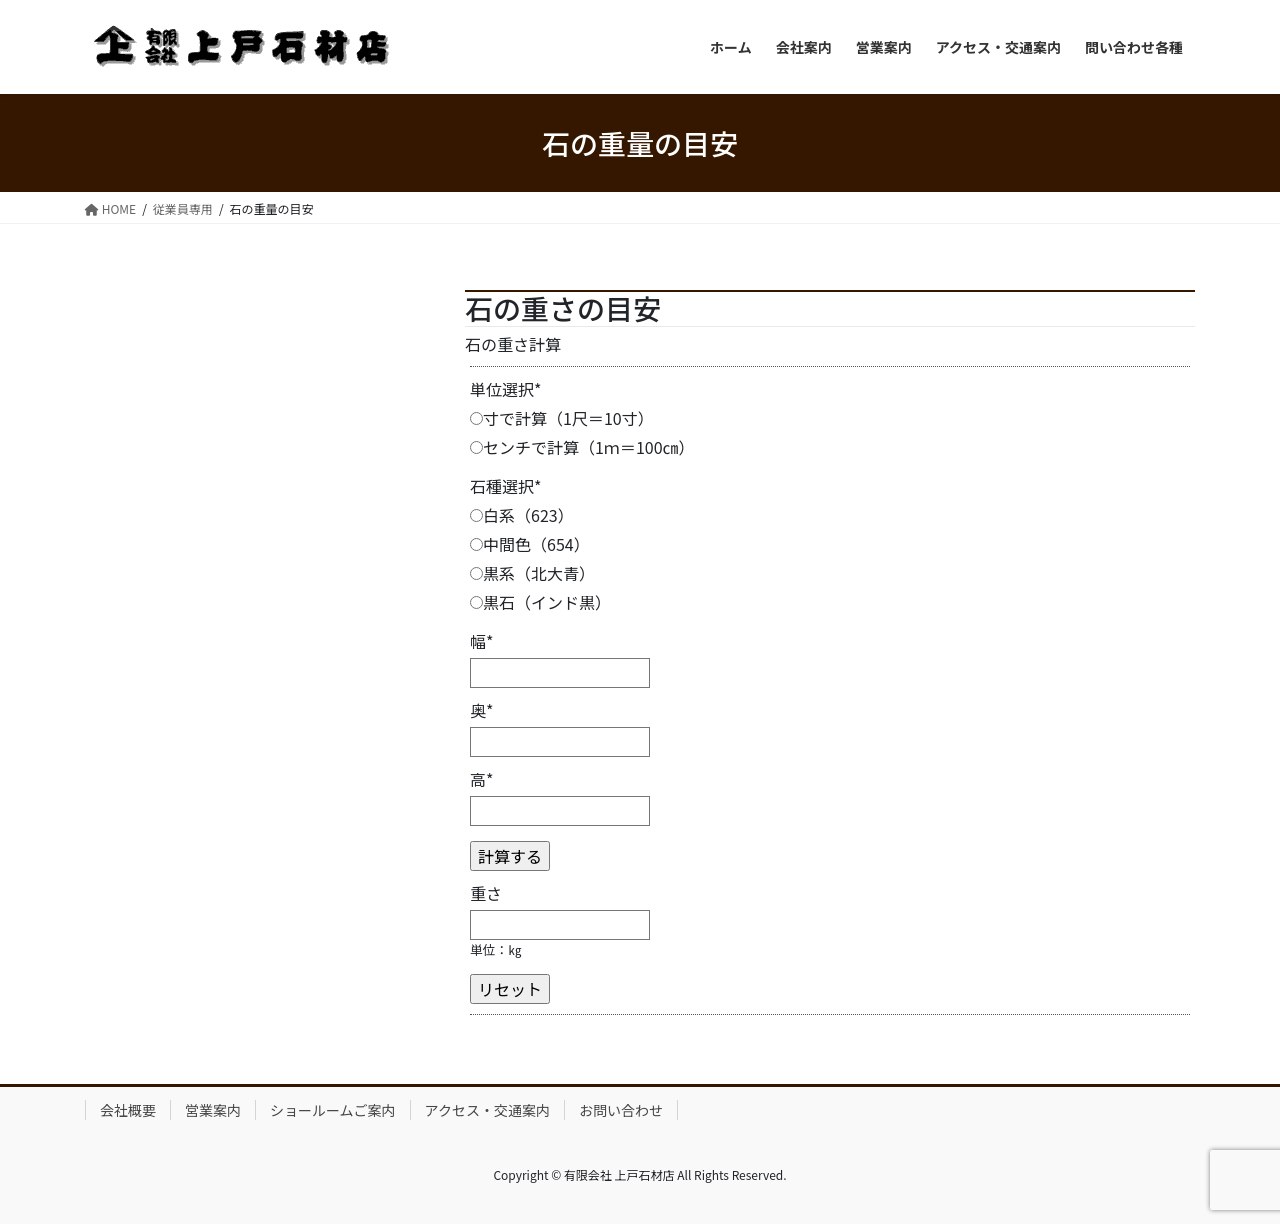 This screenshot has height=1224, width=1280. What do you see at coordinates (487, 1110) in the screenshot?
I see `アクセス・交通案内` at bounding box center [487, 1110].